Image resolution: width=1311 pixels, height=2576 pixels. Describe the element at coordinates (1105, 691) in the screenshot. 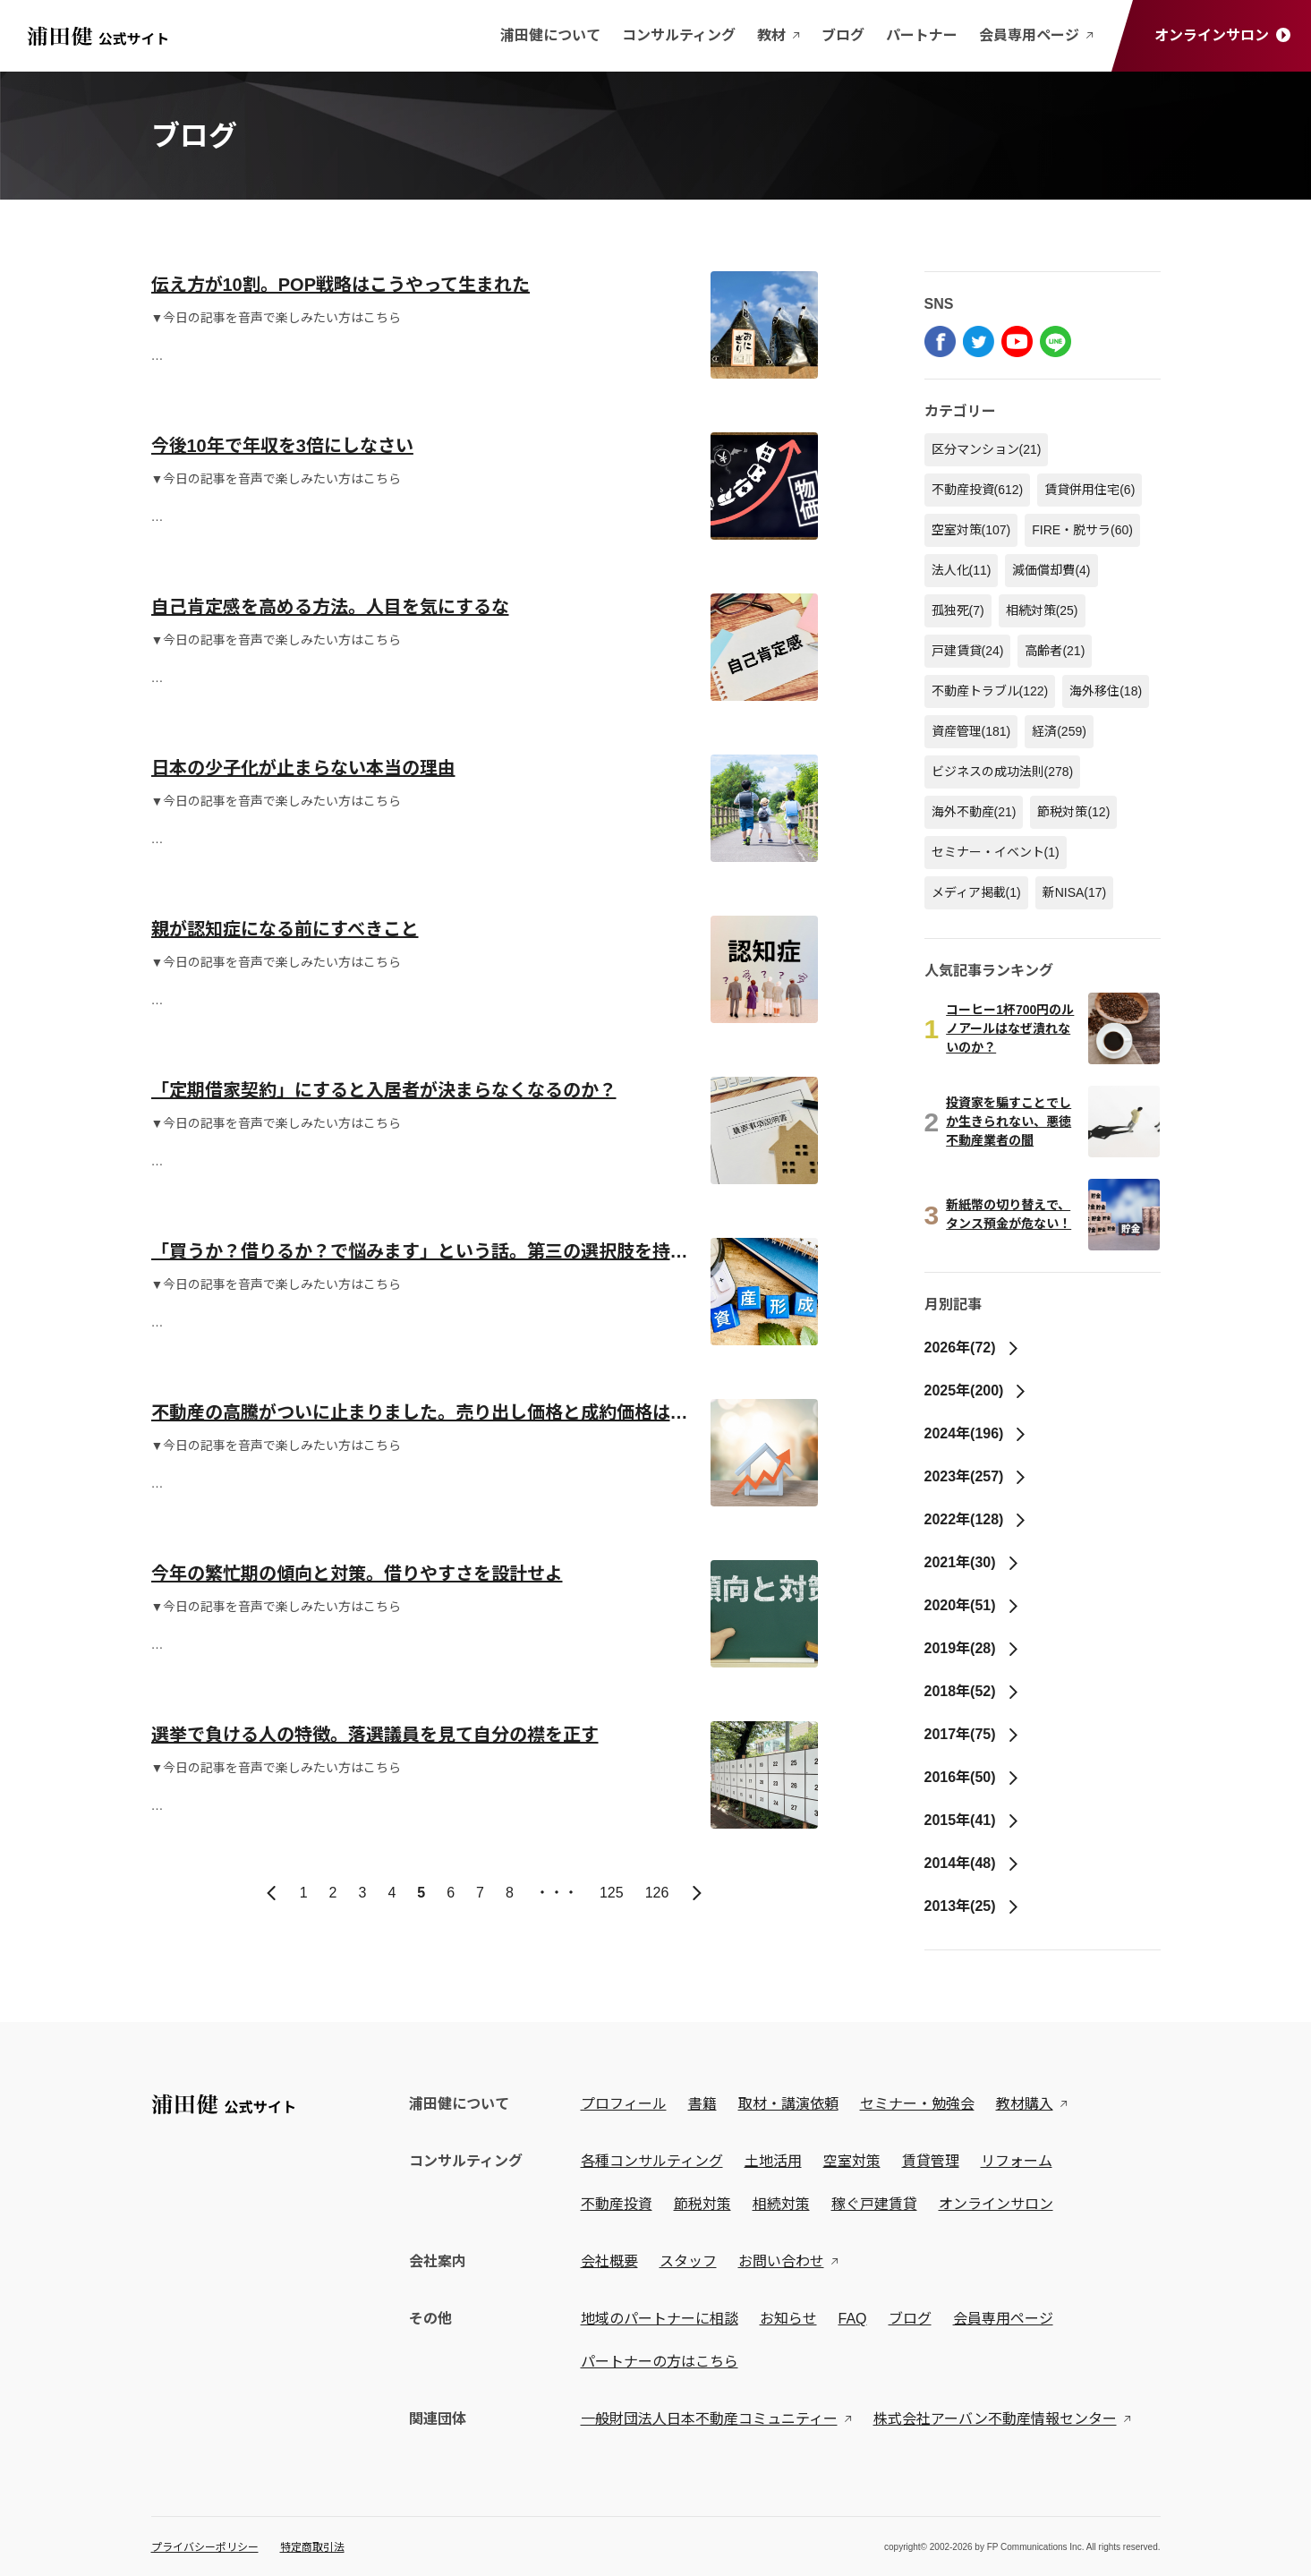

I see `海外移住` at that location.